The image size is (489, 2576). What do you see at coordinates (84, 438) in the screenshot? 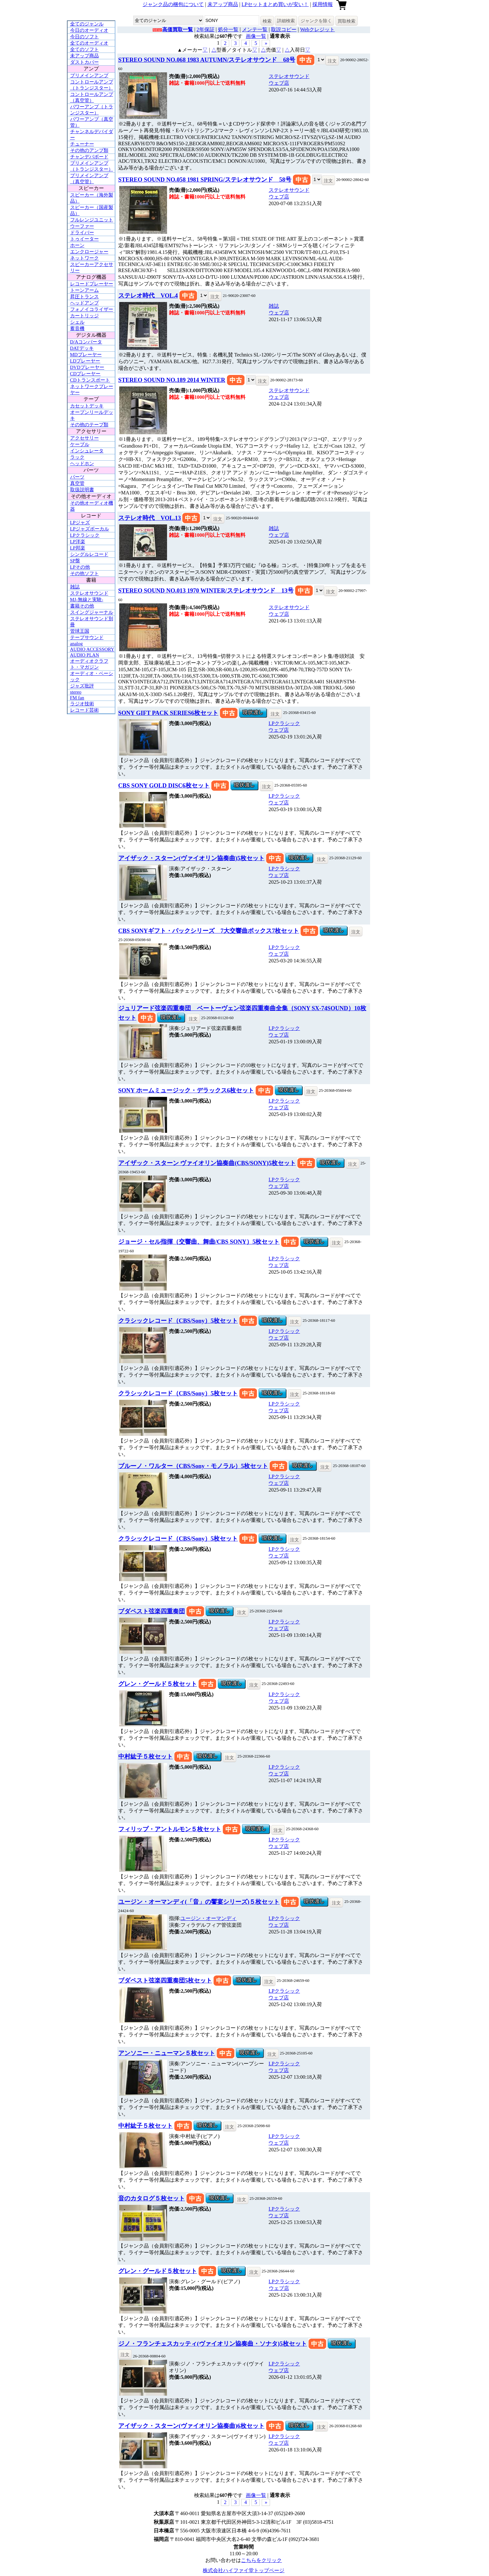
I see `アクセサリー` at bounding box center [84, 438].